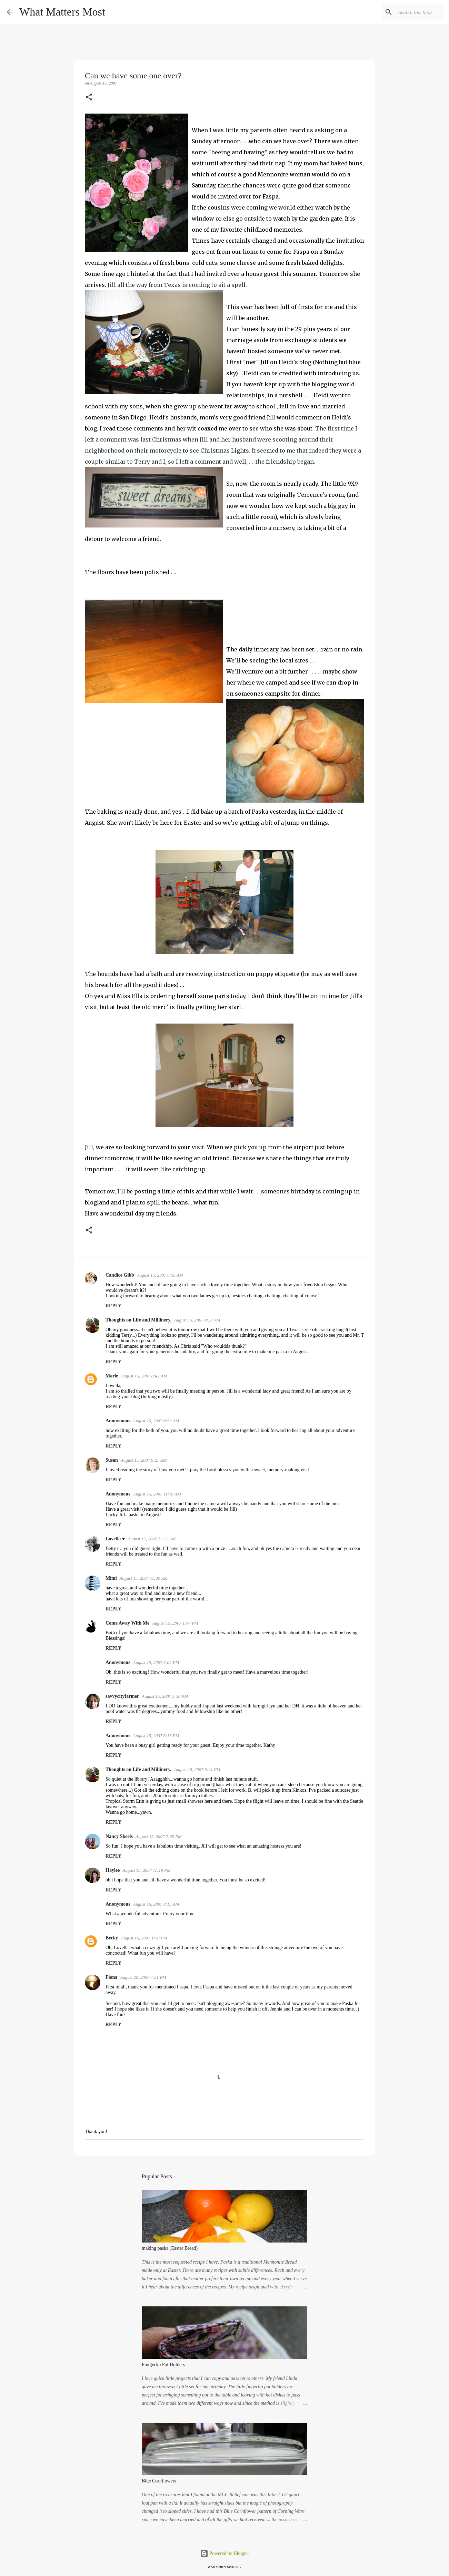 This screenshot has width=449, height=2576. What do you see at coordinates (163, 2364) in the screenshot?
I see `Fintgertip Pot Holders` at bounding box center [163, 2364].